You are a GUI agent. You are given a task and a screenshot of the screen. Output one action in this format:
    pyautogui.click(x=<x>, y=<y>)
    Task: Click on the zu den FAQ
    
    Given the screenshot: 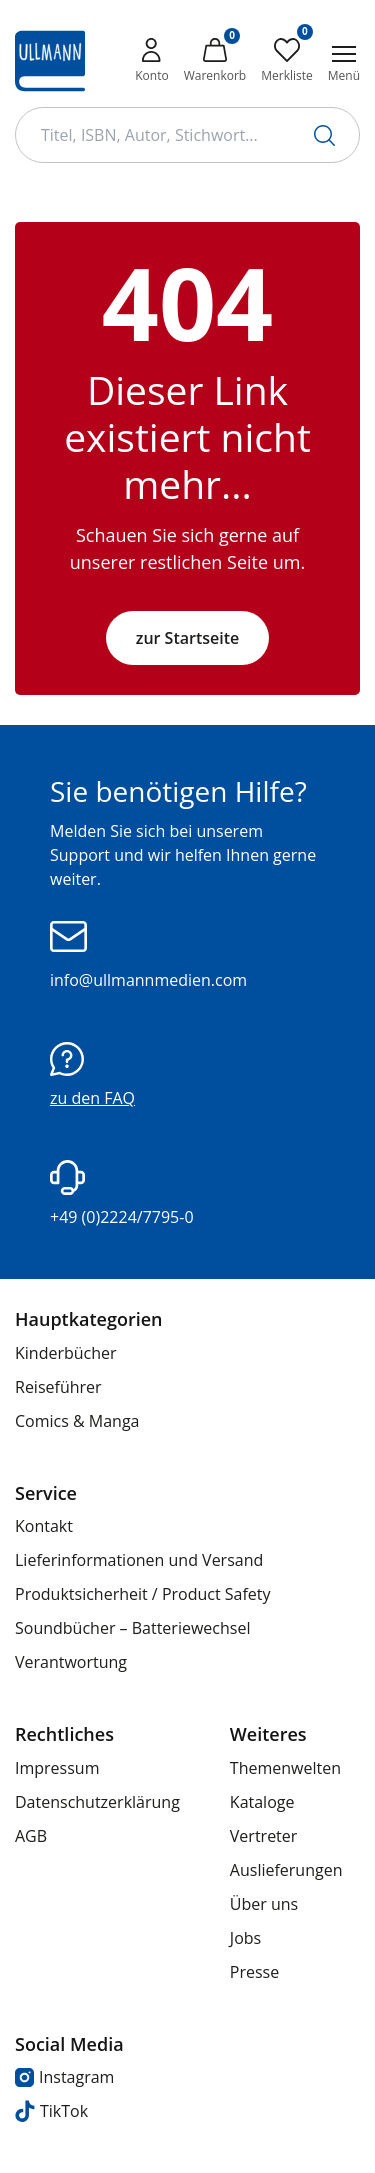 What is the action you would take?
    pyautogui.click(x=92, y=1075)
    